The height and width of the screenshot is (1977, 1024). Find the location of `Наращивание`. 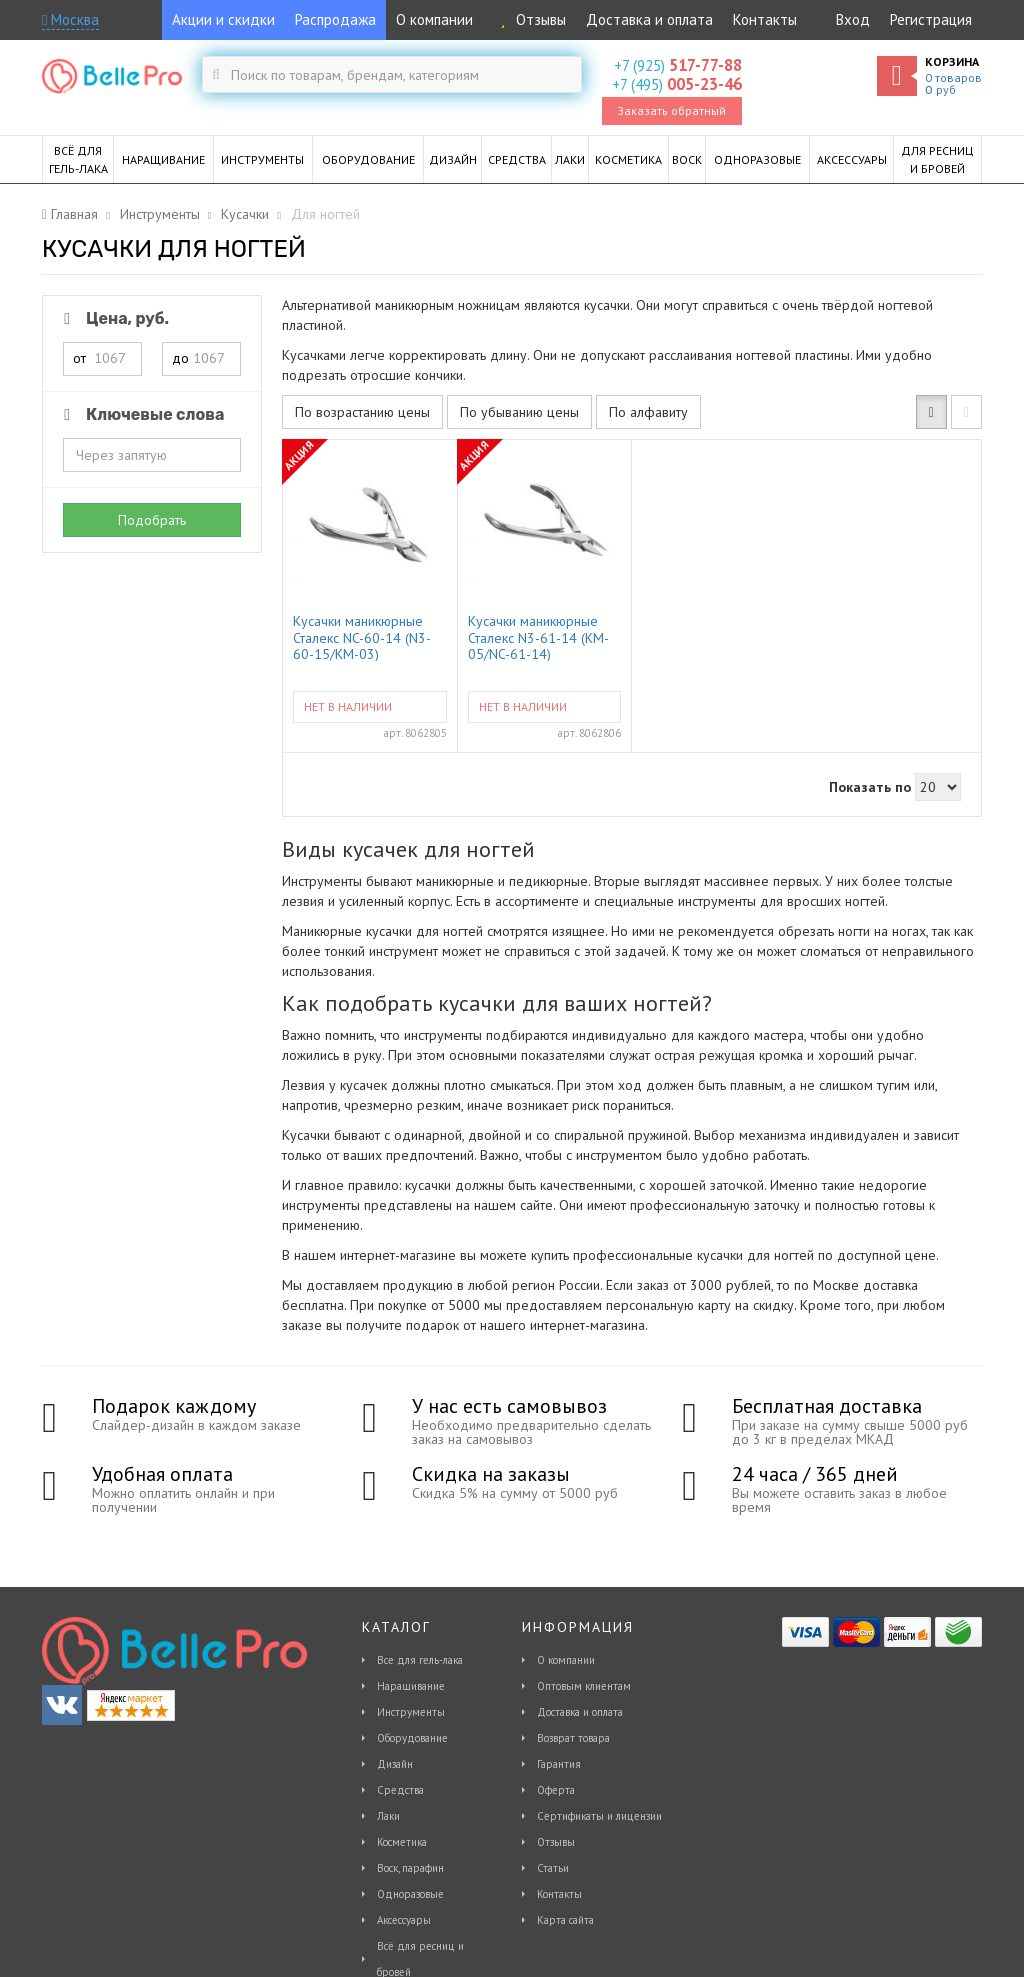

Наращивание is located at coordinates (411, 1686).